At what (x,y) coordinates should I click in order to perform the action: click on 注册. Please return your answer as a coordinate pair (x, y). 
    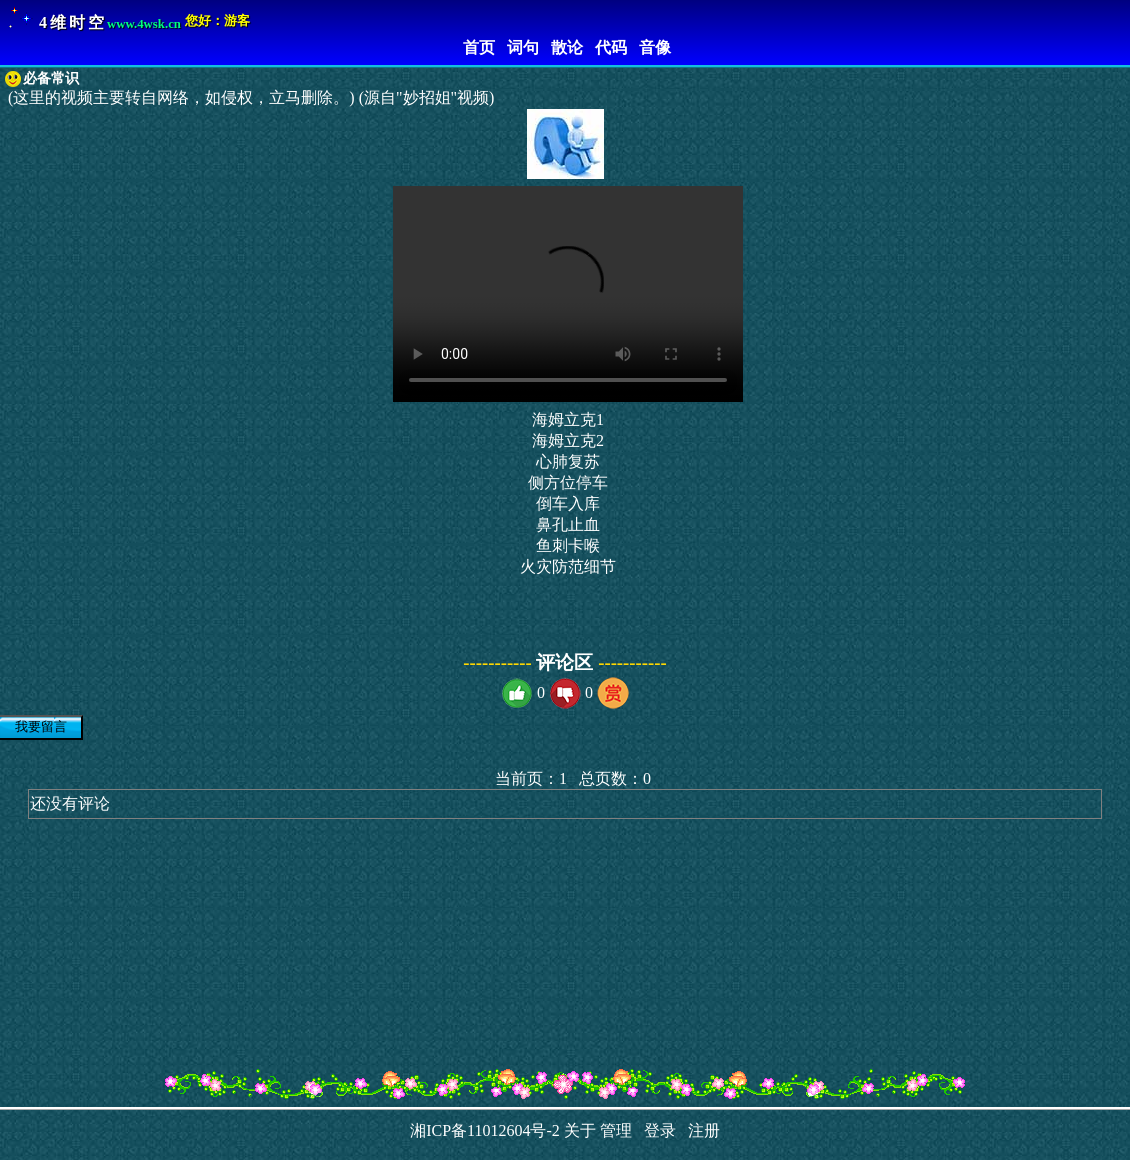
    Looking at the image, I should click on (700, 1130).